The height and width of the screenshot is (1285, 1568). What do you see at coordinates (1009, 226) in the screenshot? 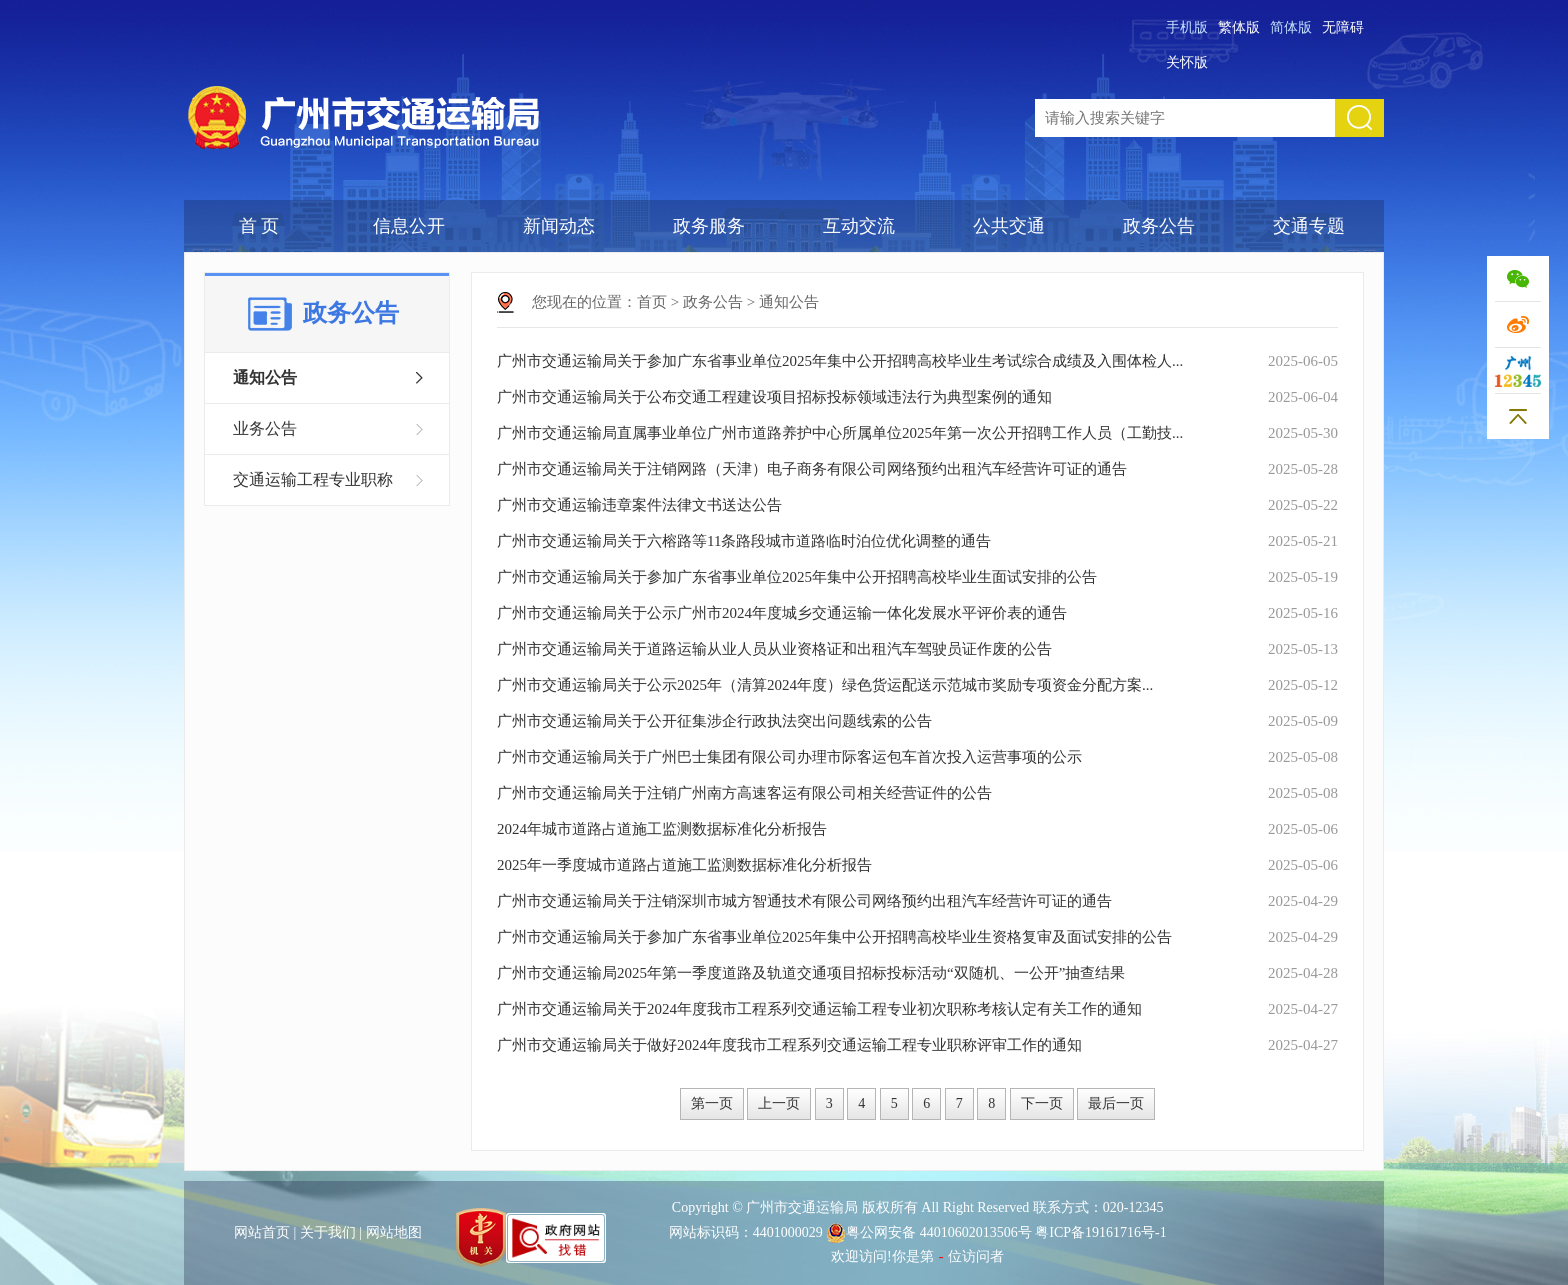
I see `公共交通` at bounding box center [1009, 226].